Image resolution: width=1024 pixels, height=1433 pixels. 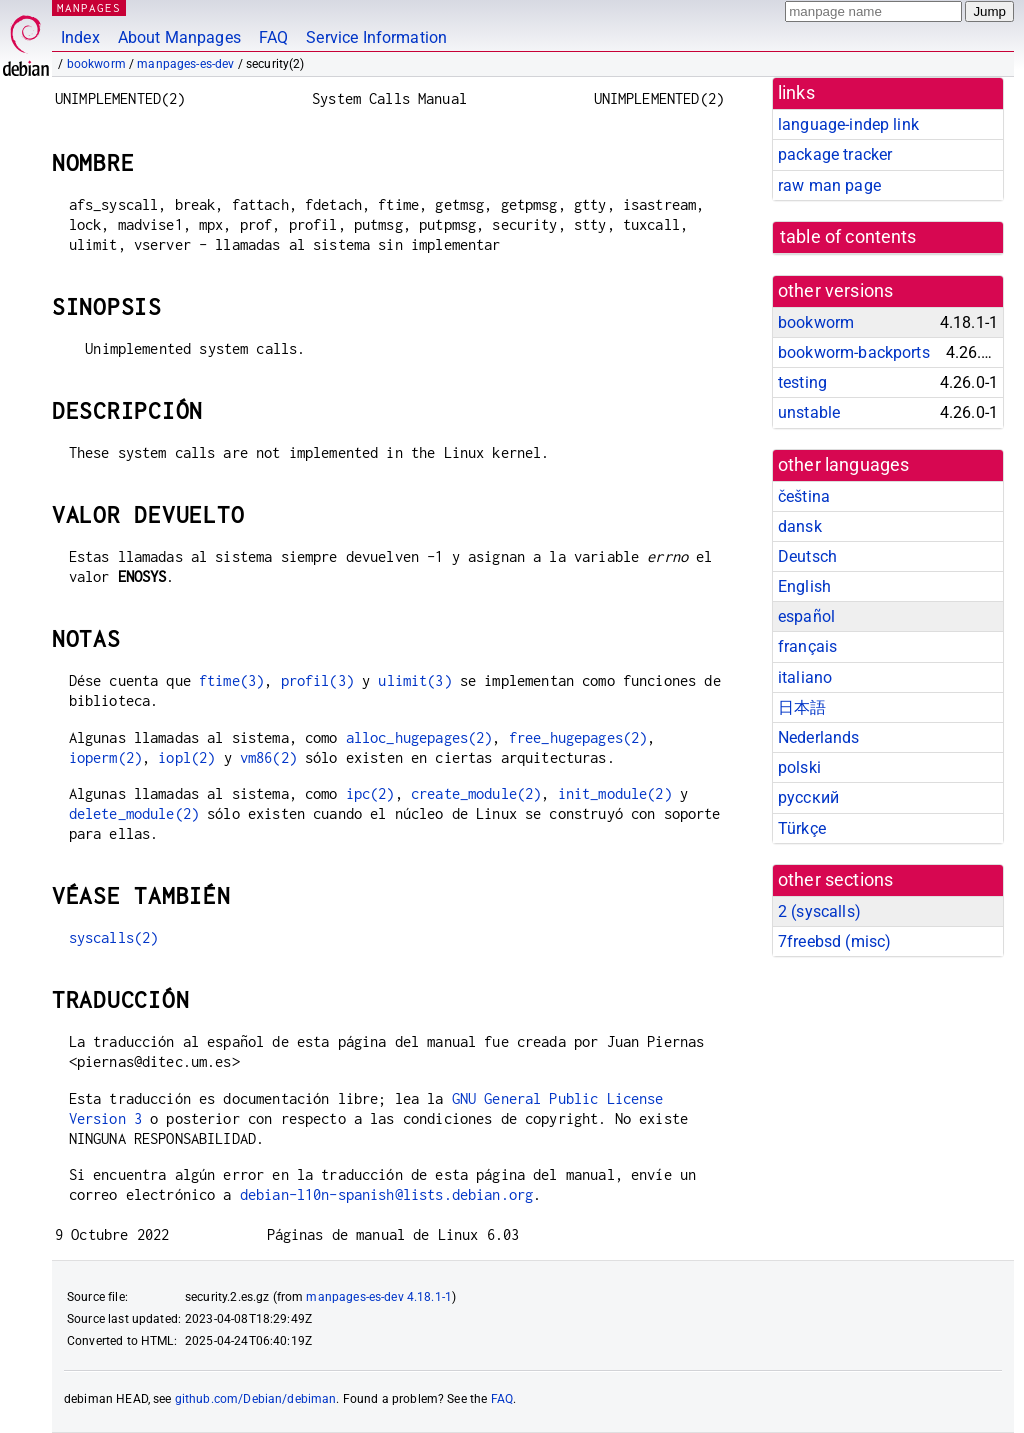 What do you see at coordinates (848, 237) in the screenshot?
I see `table of contents` at bounding box center [848, 237].